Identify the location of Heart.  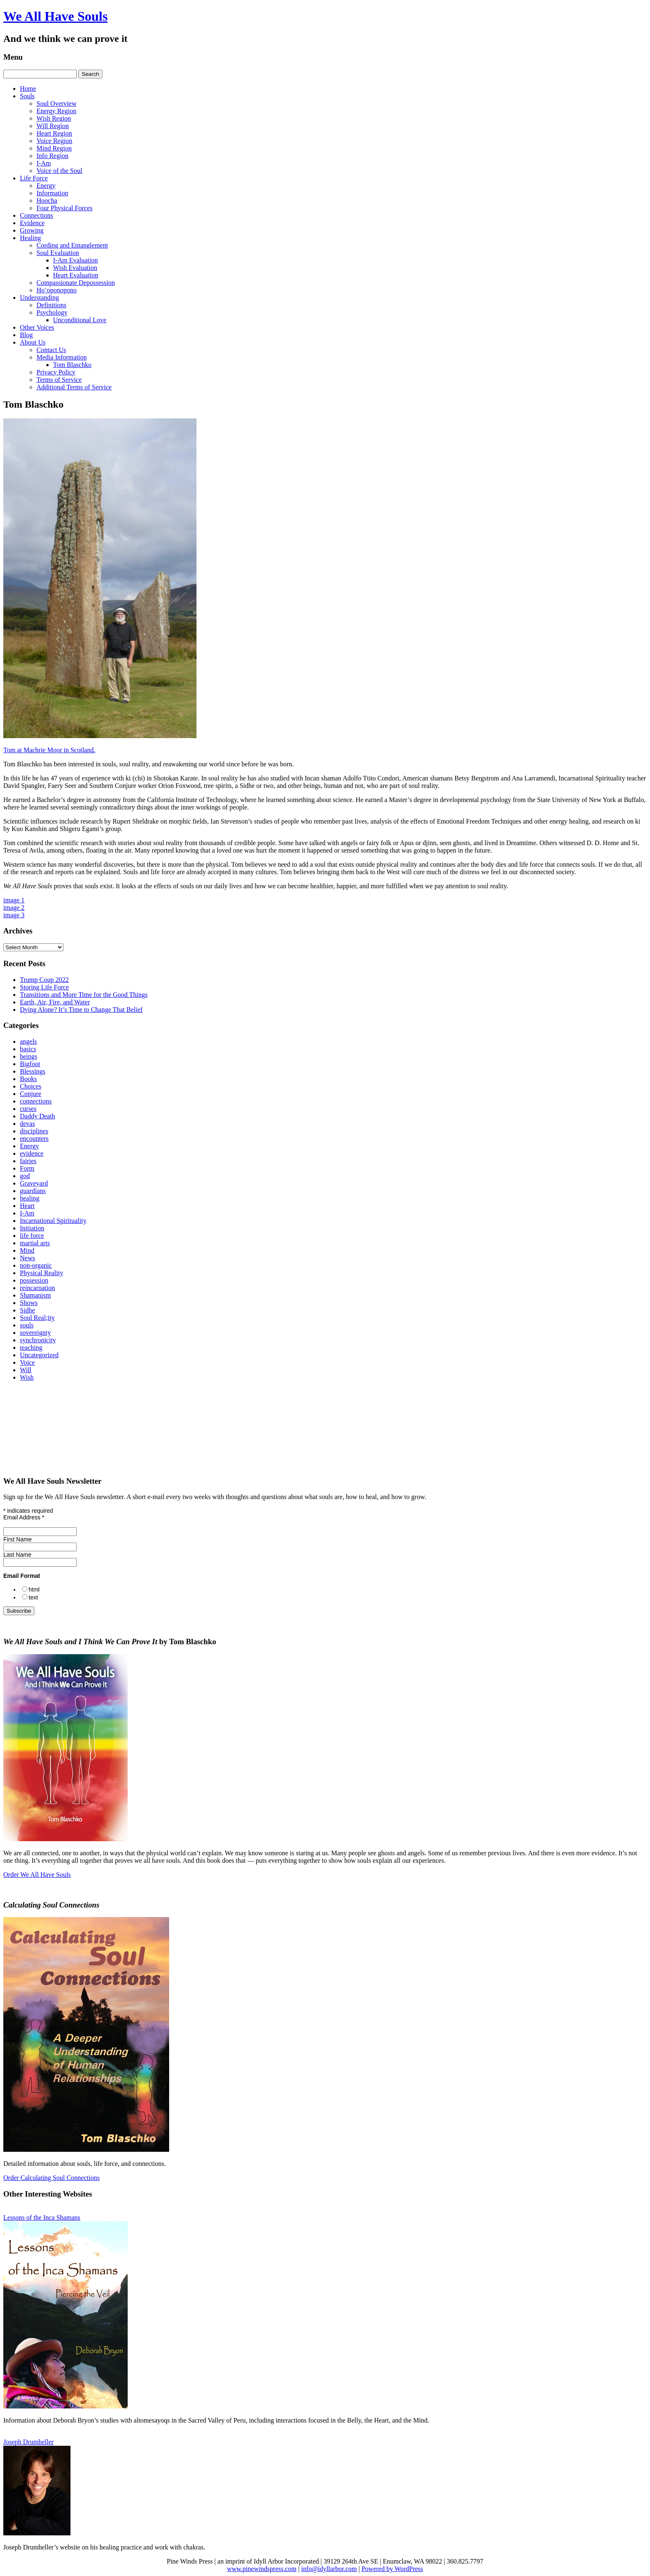
(27, 1205).